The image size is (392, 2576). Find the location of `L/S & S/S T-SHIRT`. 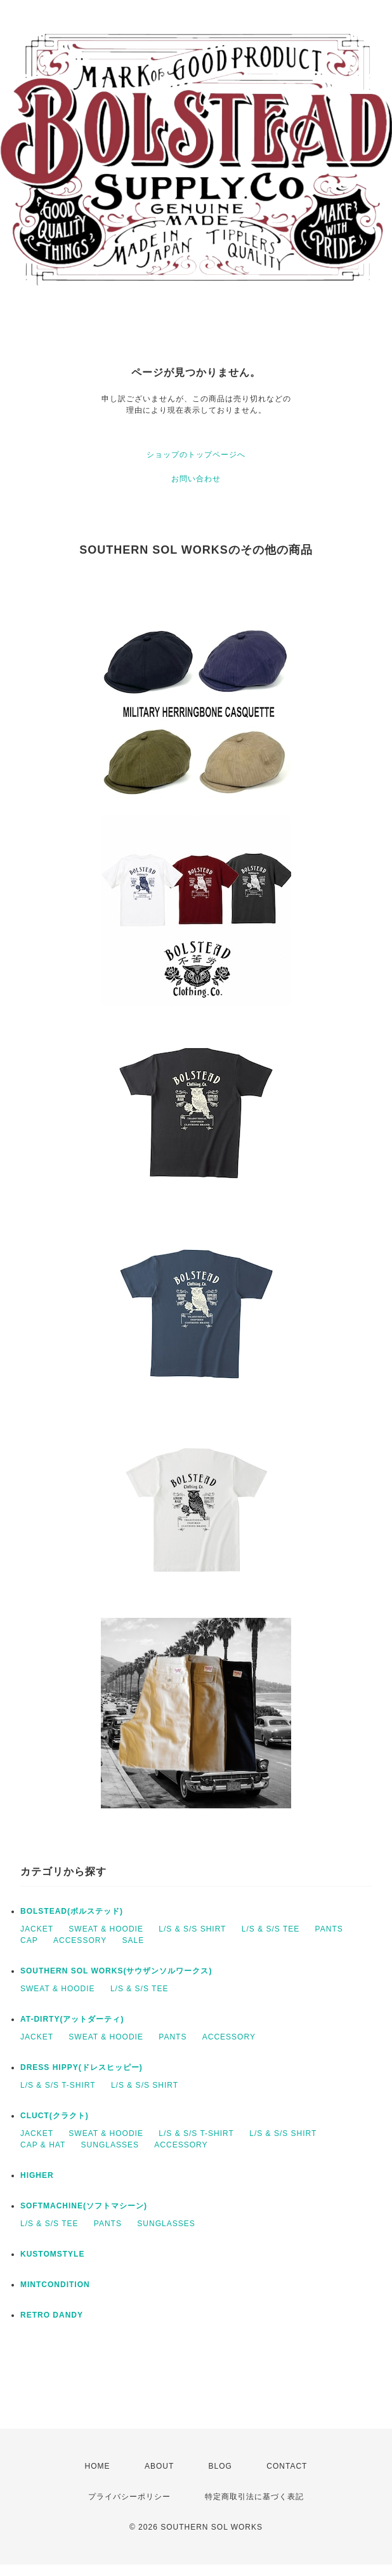

L/S & S/S T-SHIRT is located at coordinates (58, 2085).